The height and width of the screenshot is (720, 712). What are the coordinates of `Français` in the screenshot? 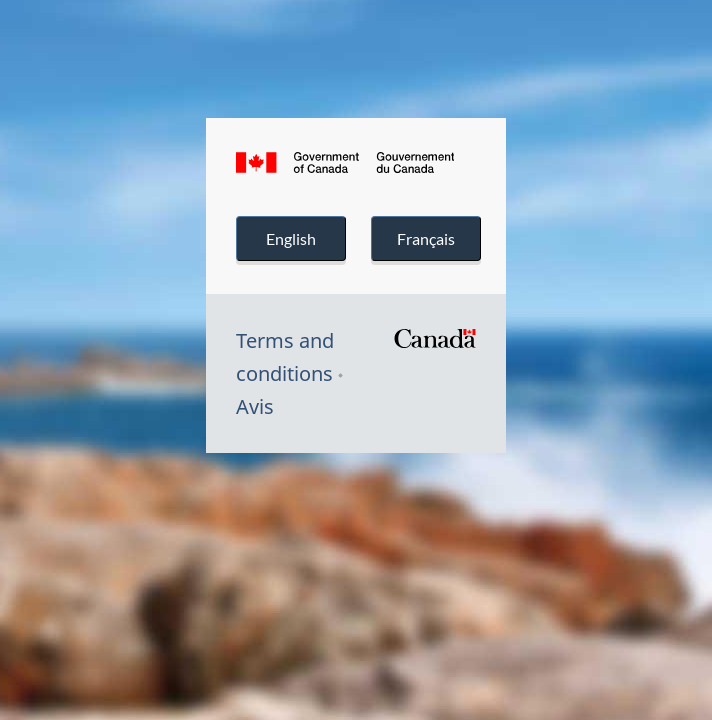 It's located at (425, 238).